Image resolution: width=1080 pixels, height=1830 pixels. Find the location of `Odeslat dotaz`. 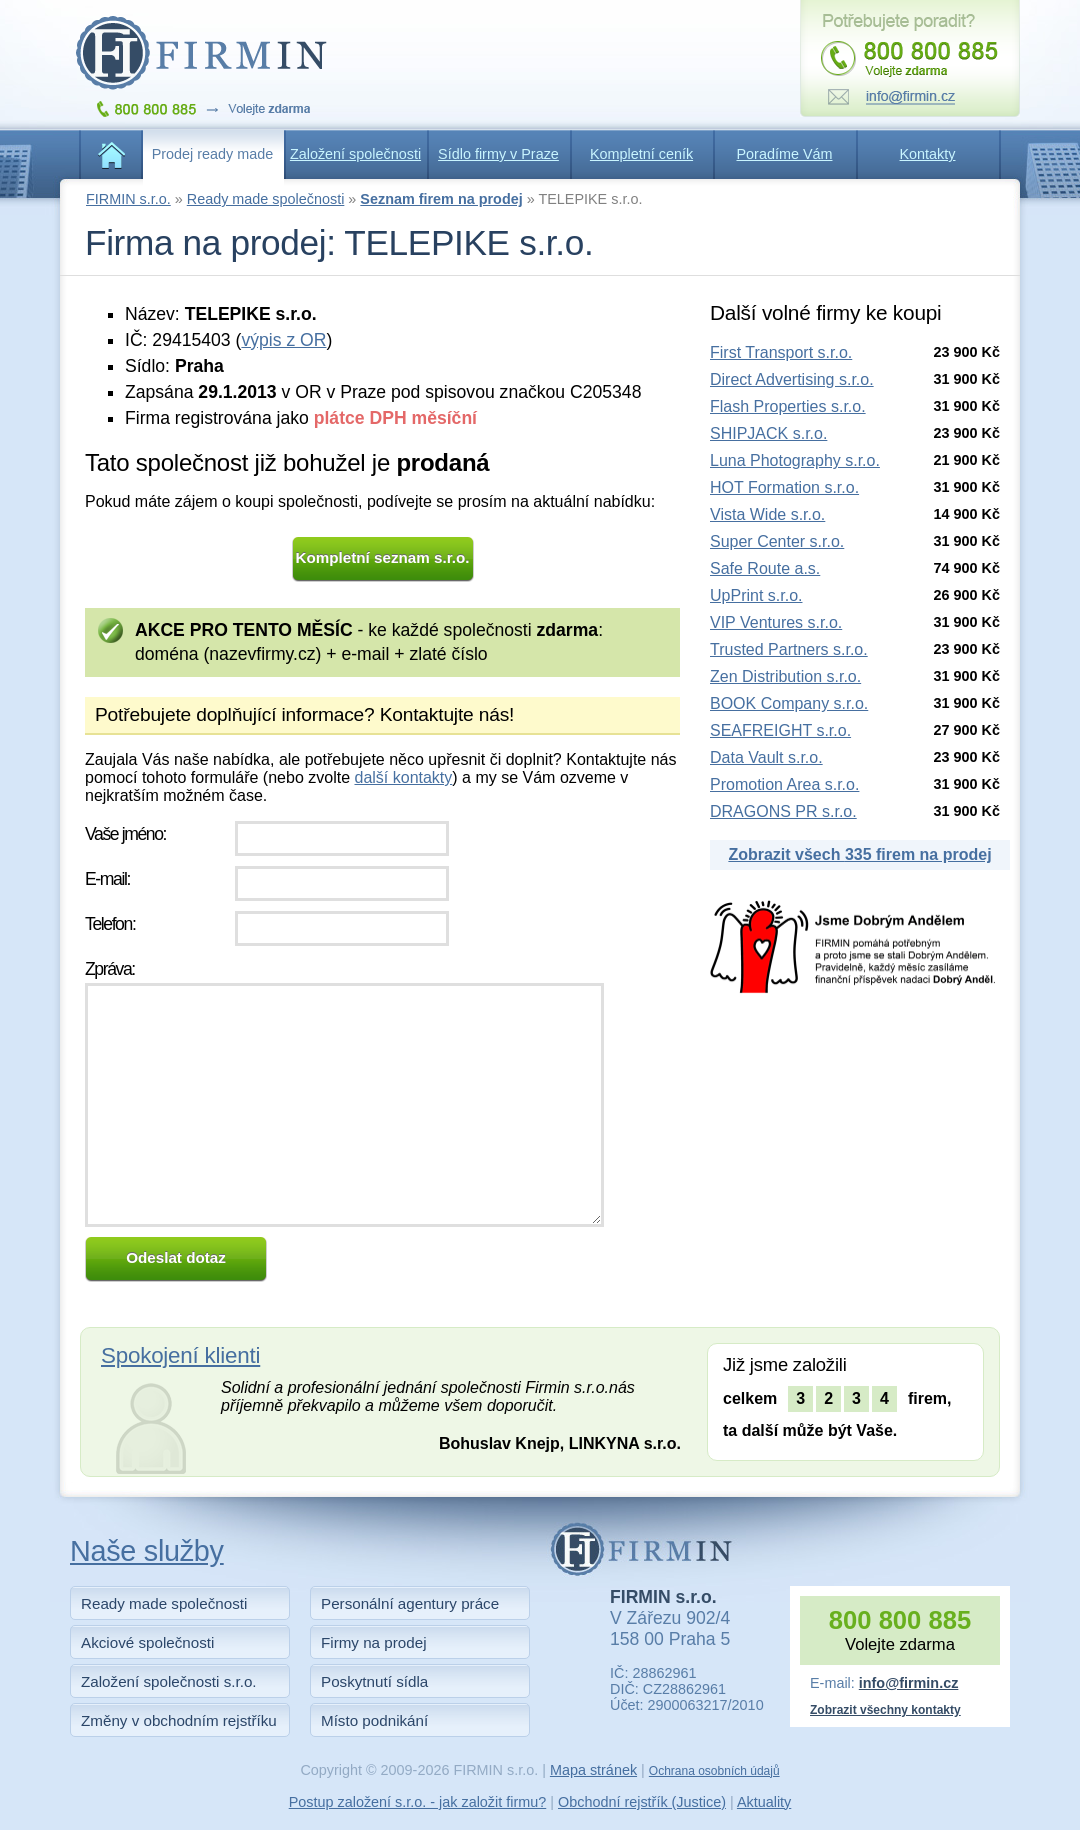

Odeslat dotaz is located at coordinates (176, 1257).